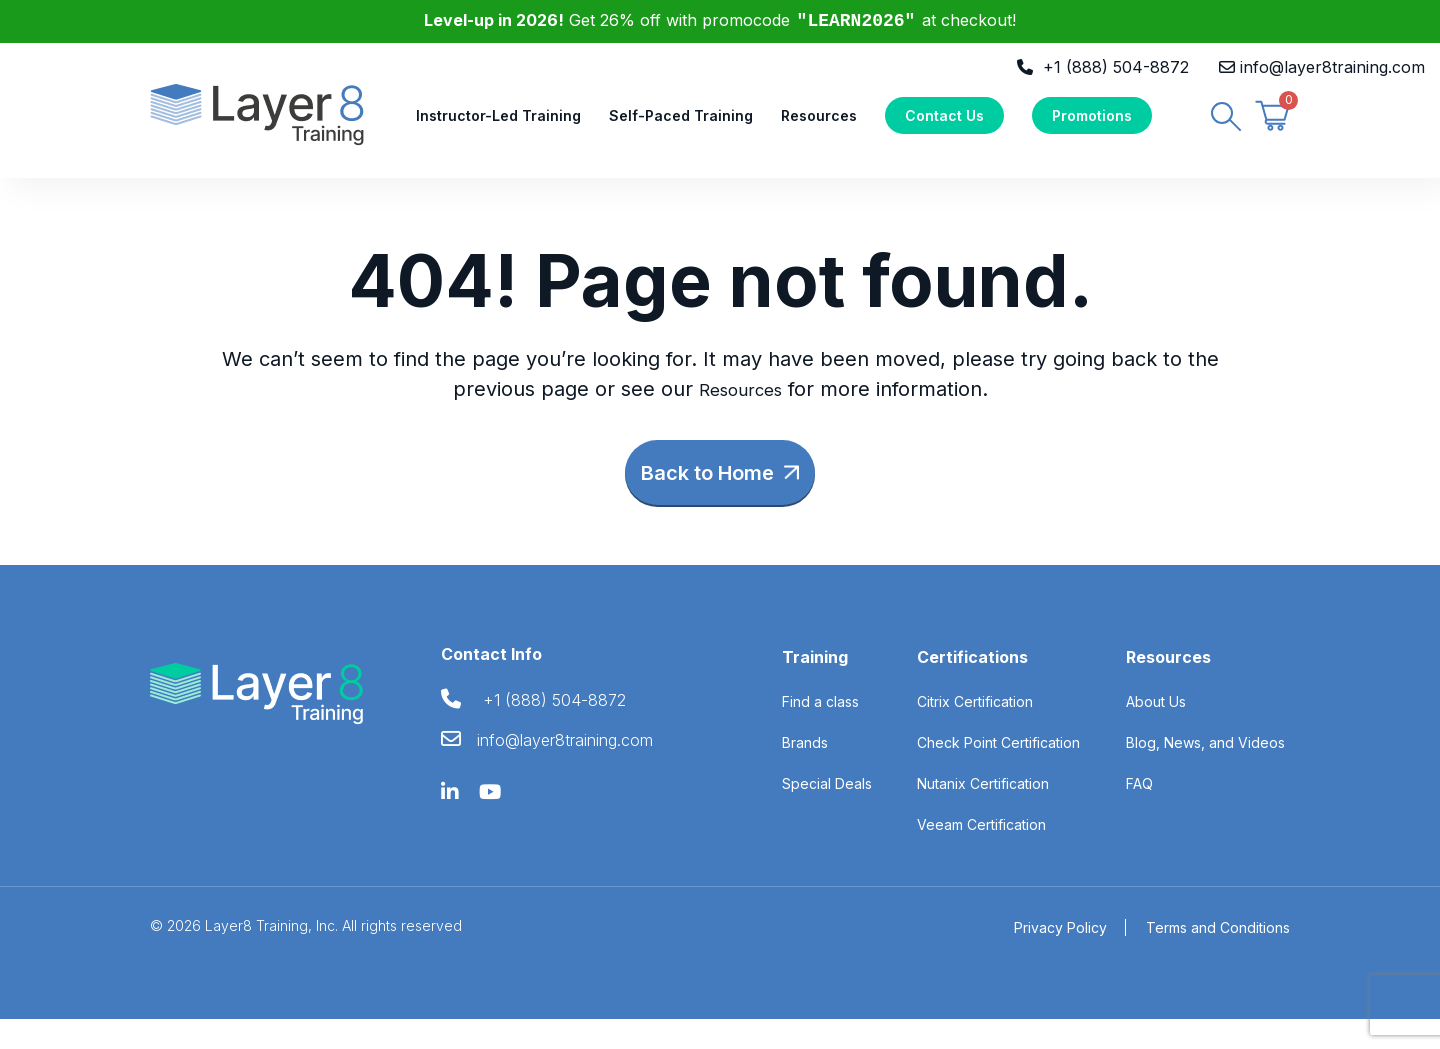  I want to click on Instructor-Led Training, so click(498, 126).